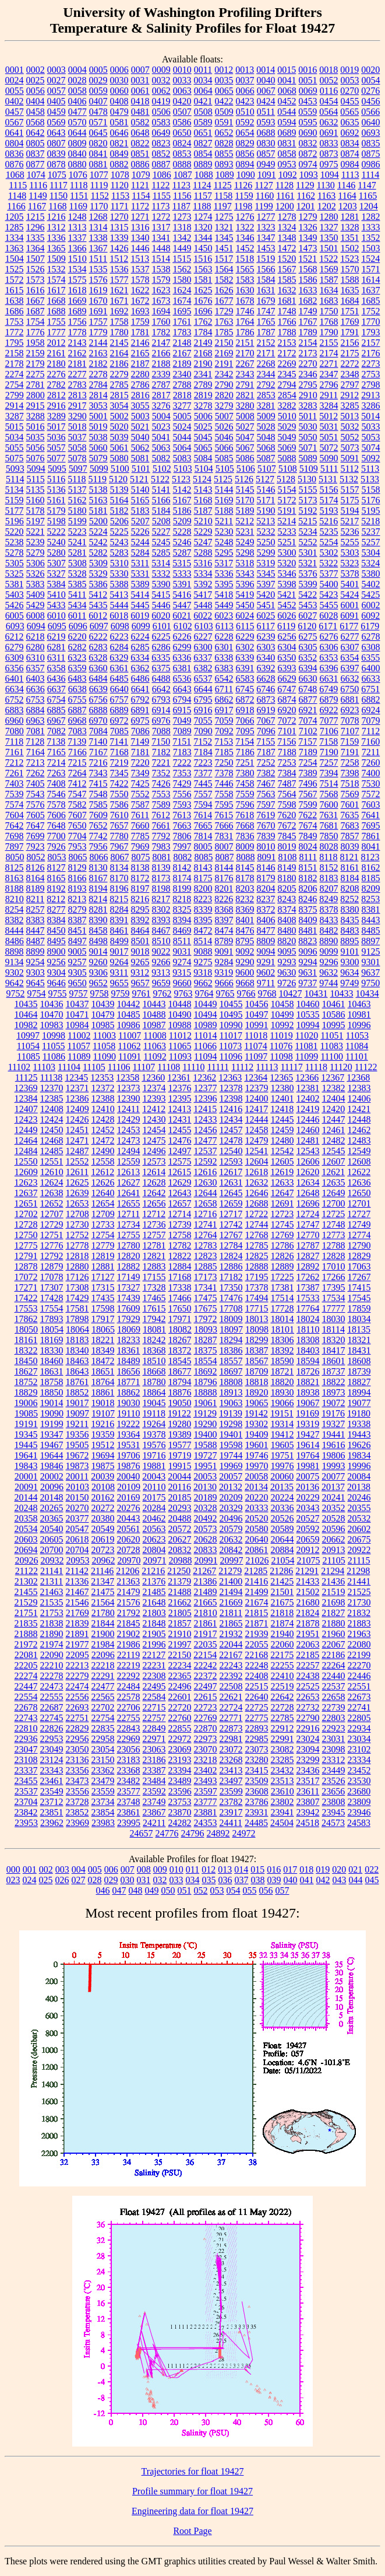 The height and width of the screenshot is (2576, 385). What do you see at coordinates (281, 1056) in the screenshot?
I see `11098` at bounding box center [281, 1056].